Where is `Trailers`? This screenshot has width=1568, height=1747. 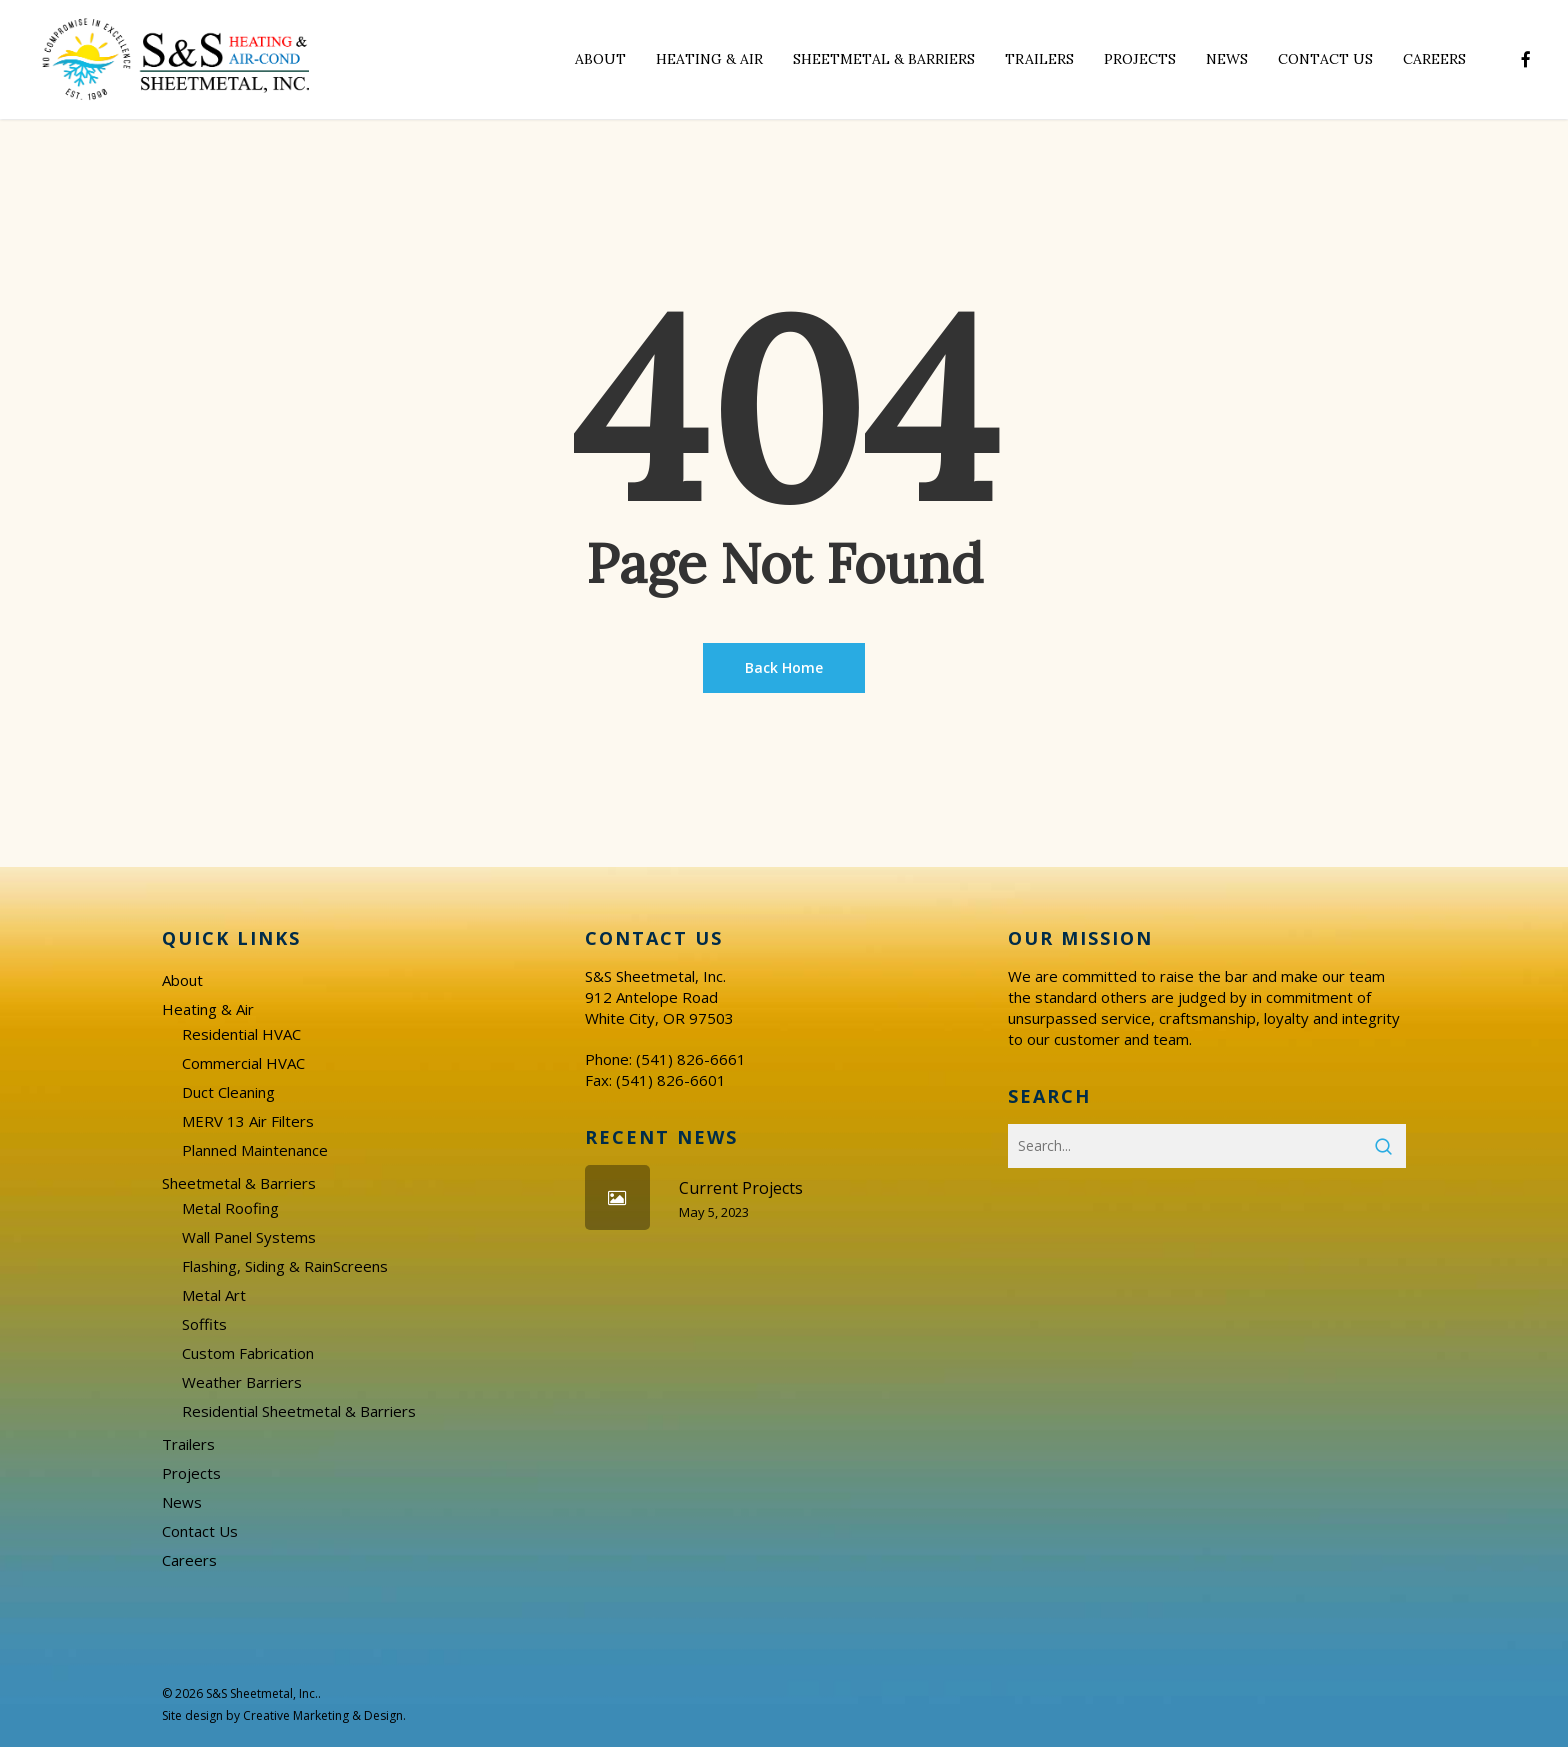 Trailers is located at coordinates (188, 1444).